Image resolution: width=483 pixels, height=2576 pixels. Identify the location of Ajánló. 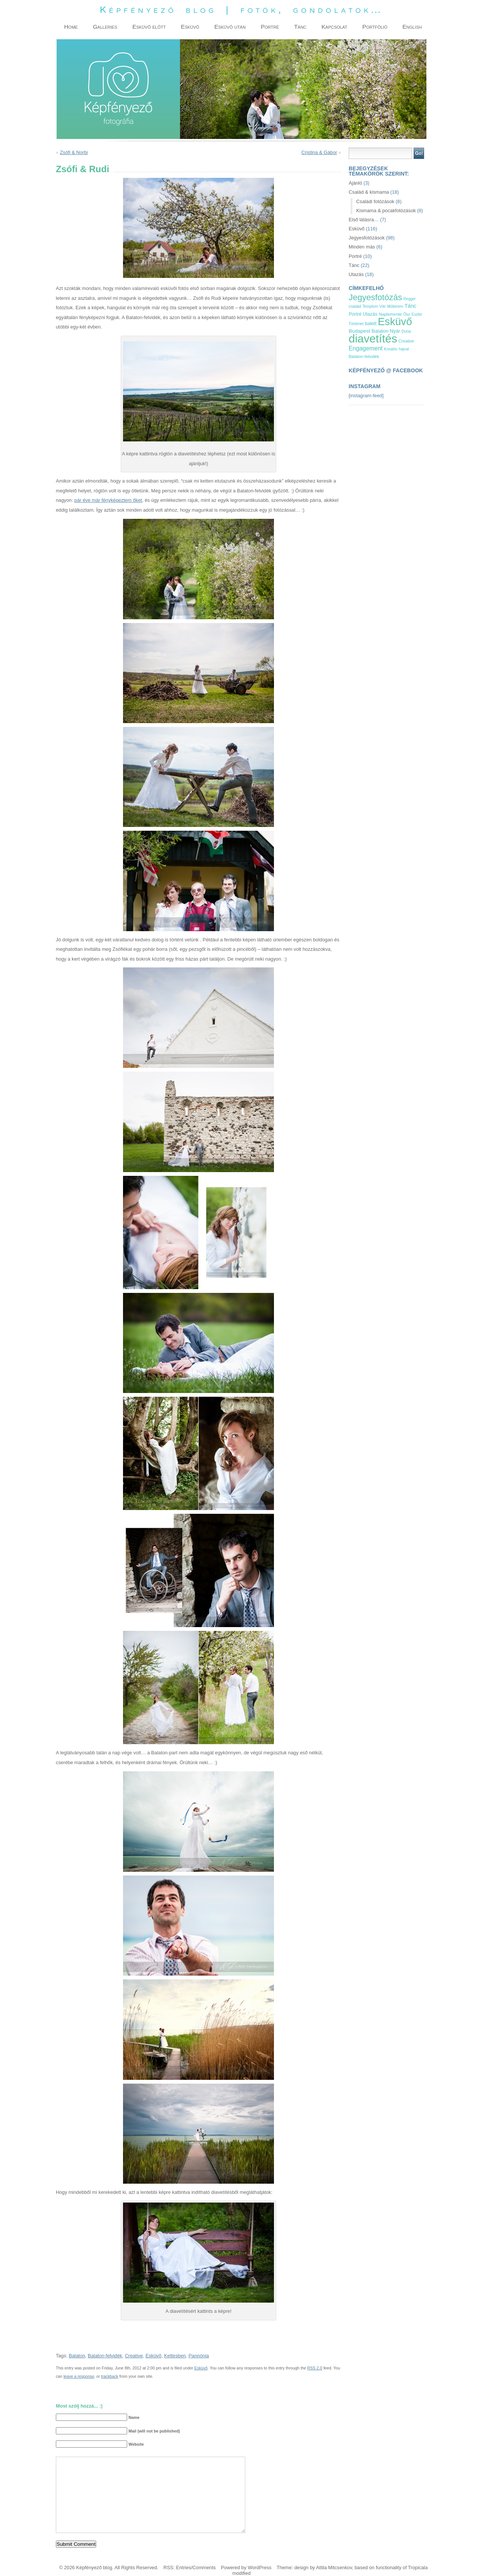
(355, 183).